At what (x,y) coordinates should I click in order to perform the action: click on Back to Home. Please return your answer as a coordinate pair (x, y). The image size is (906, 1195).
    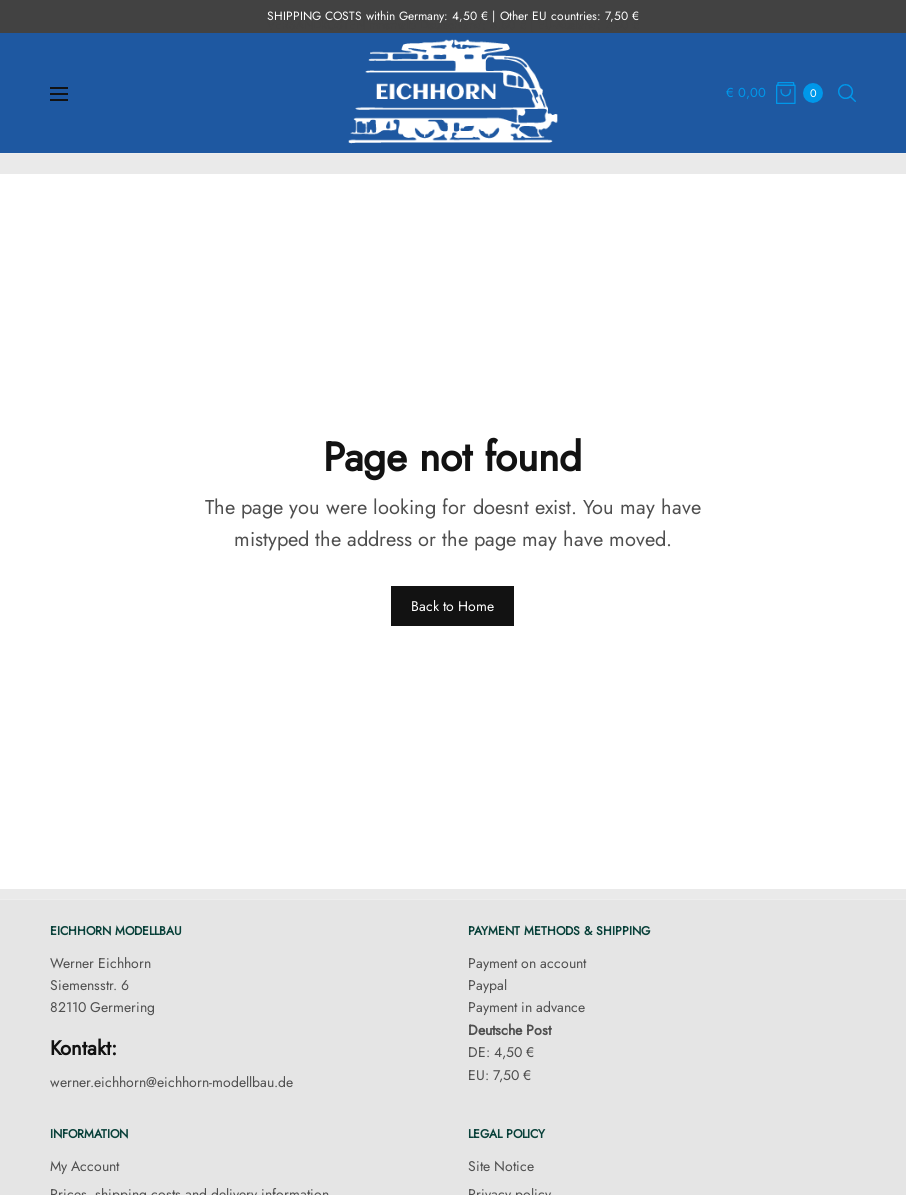
    Looking at the image, I should click on (452, 606).